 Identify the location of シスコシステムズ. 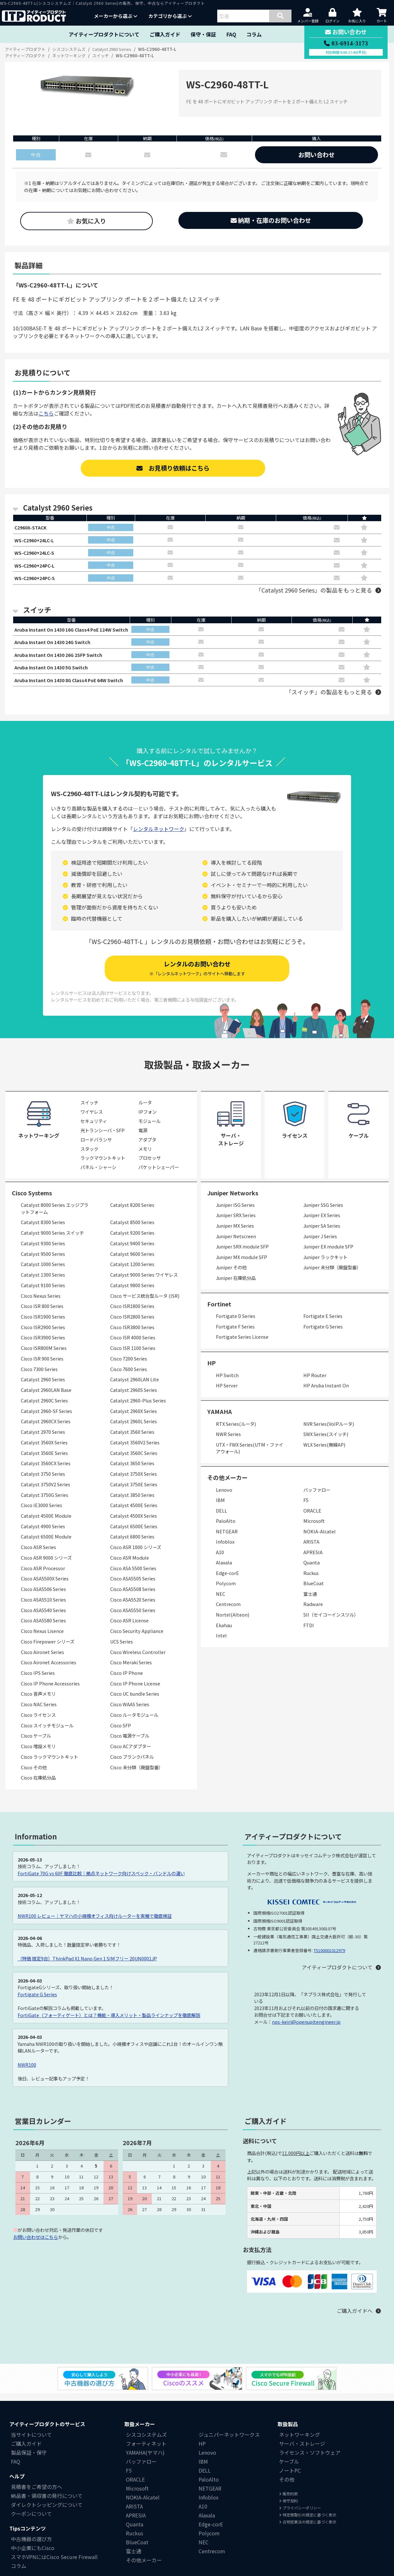
(146, 2443).